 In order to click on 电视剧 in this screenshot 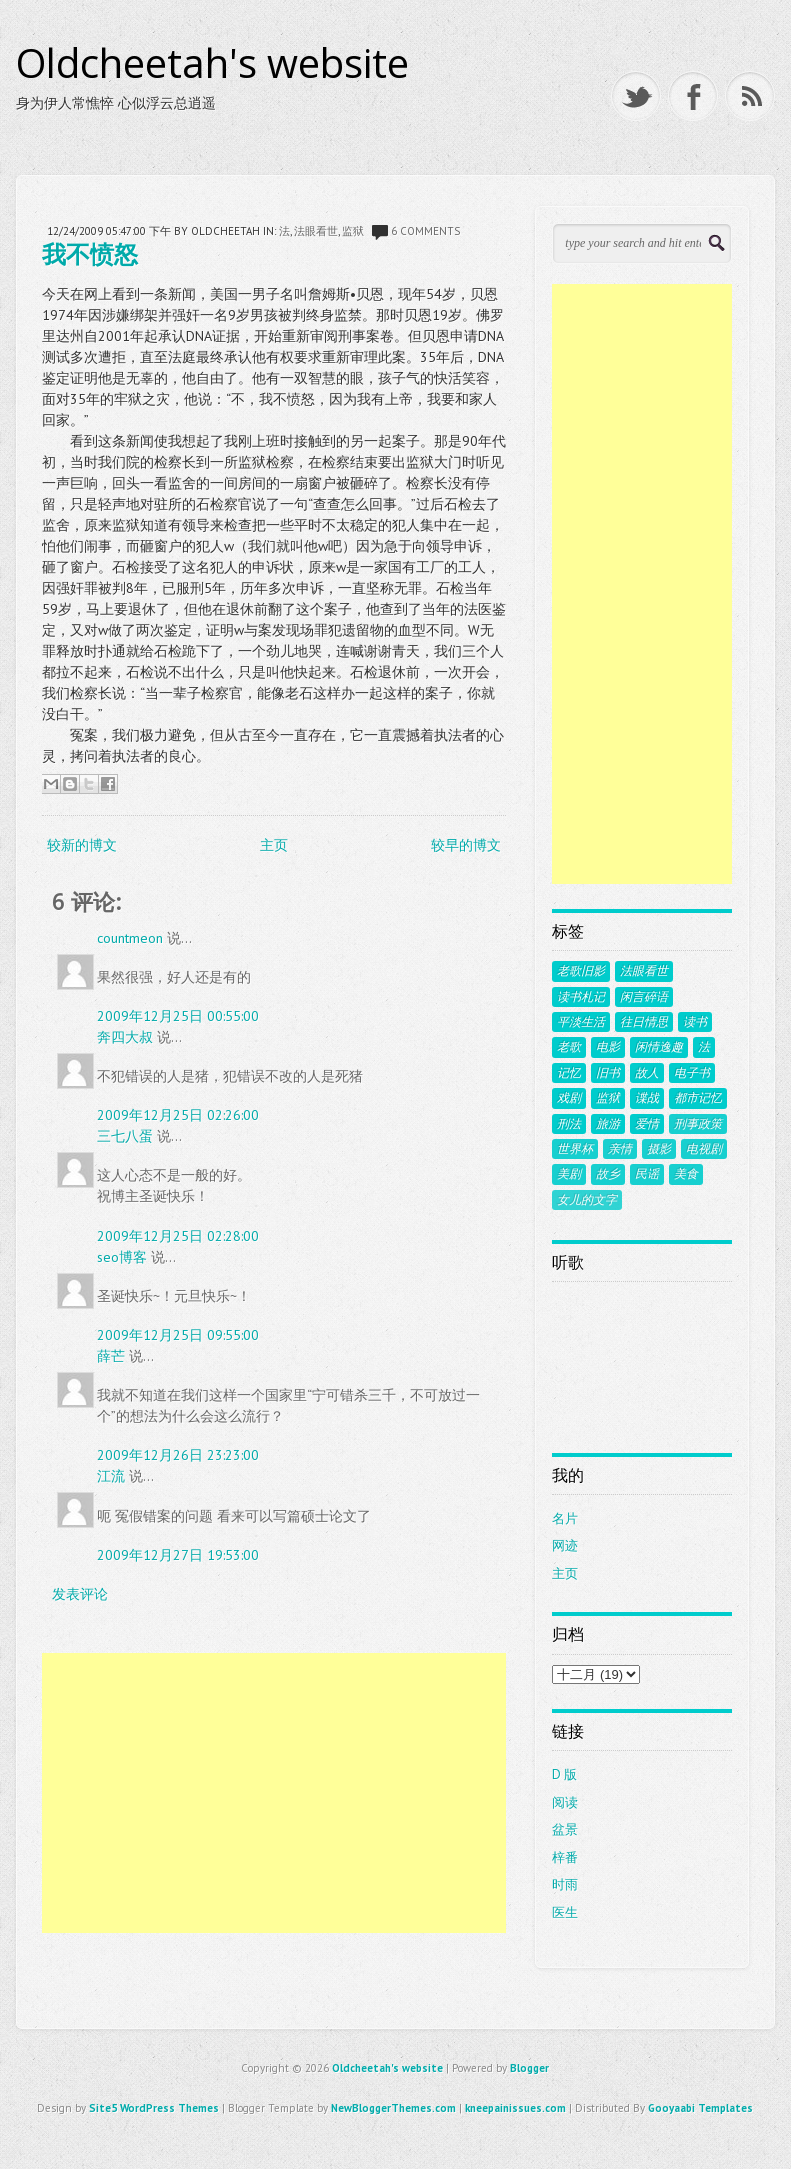, I will do `click(704, 1149)`.